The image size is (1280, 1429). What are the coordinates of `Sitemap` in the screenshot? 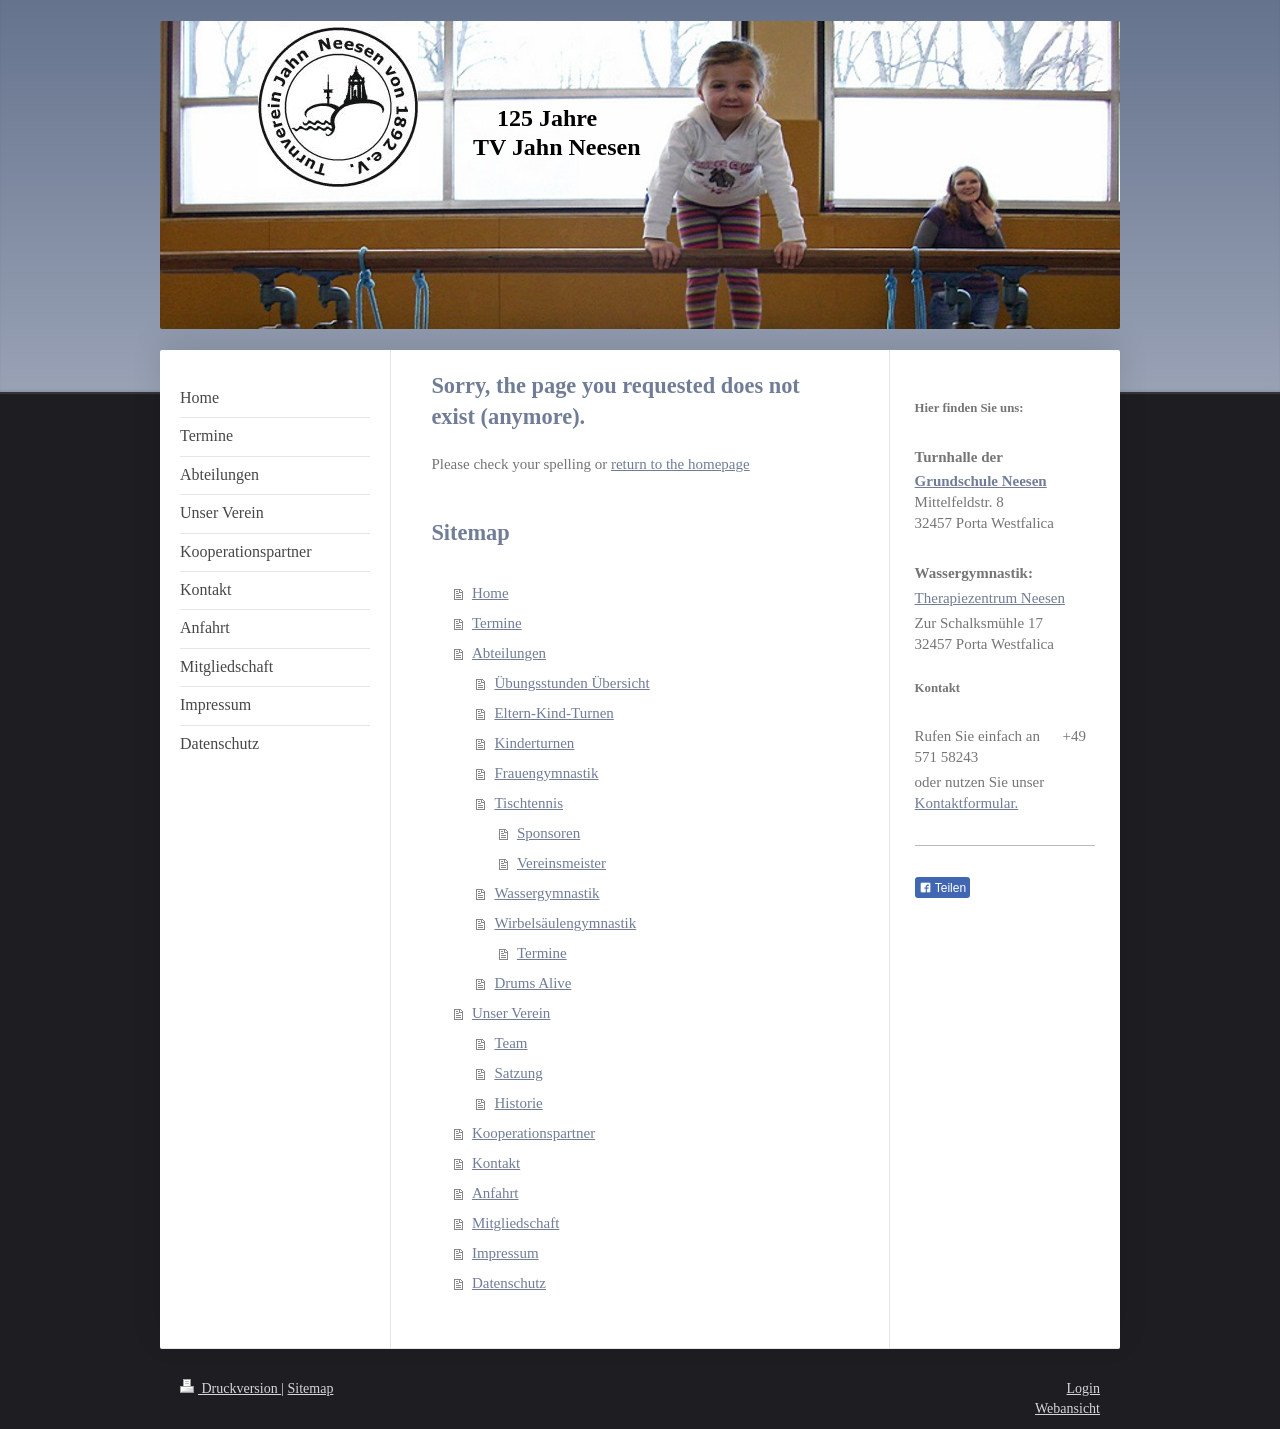 It's located at (311, 1388).